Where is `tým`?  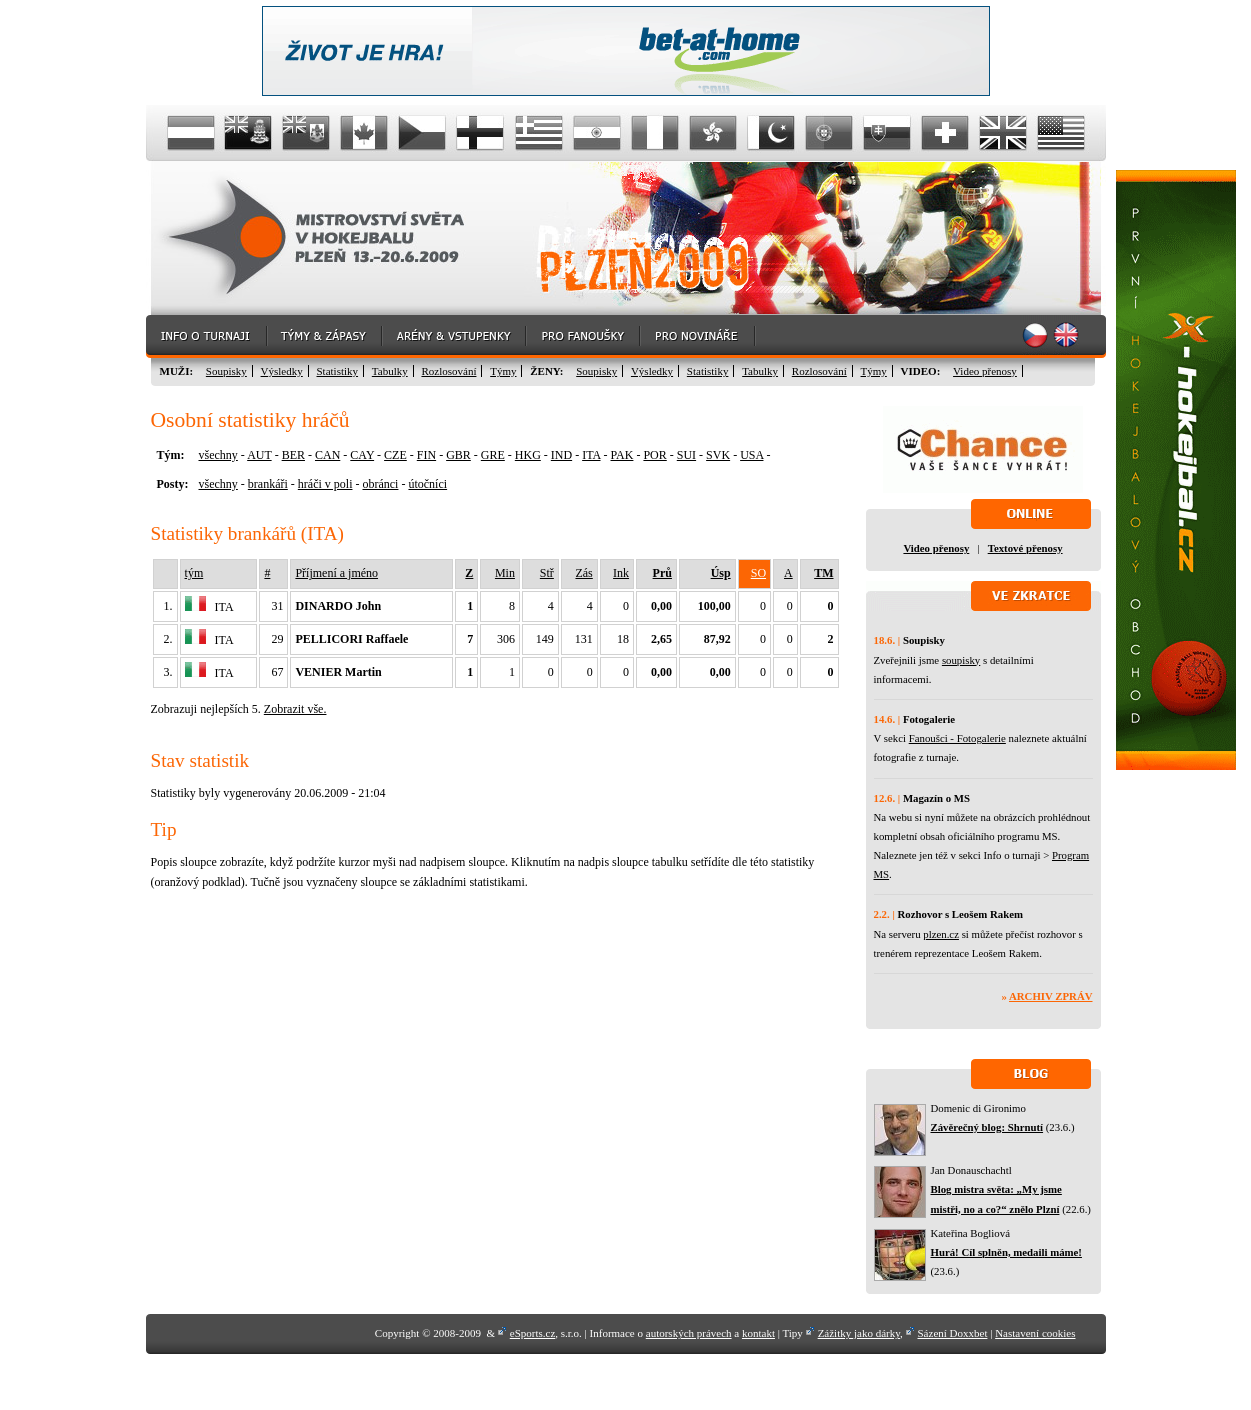 tým is located at coordinates (194, 573).